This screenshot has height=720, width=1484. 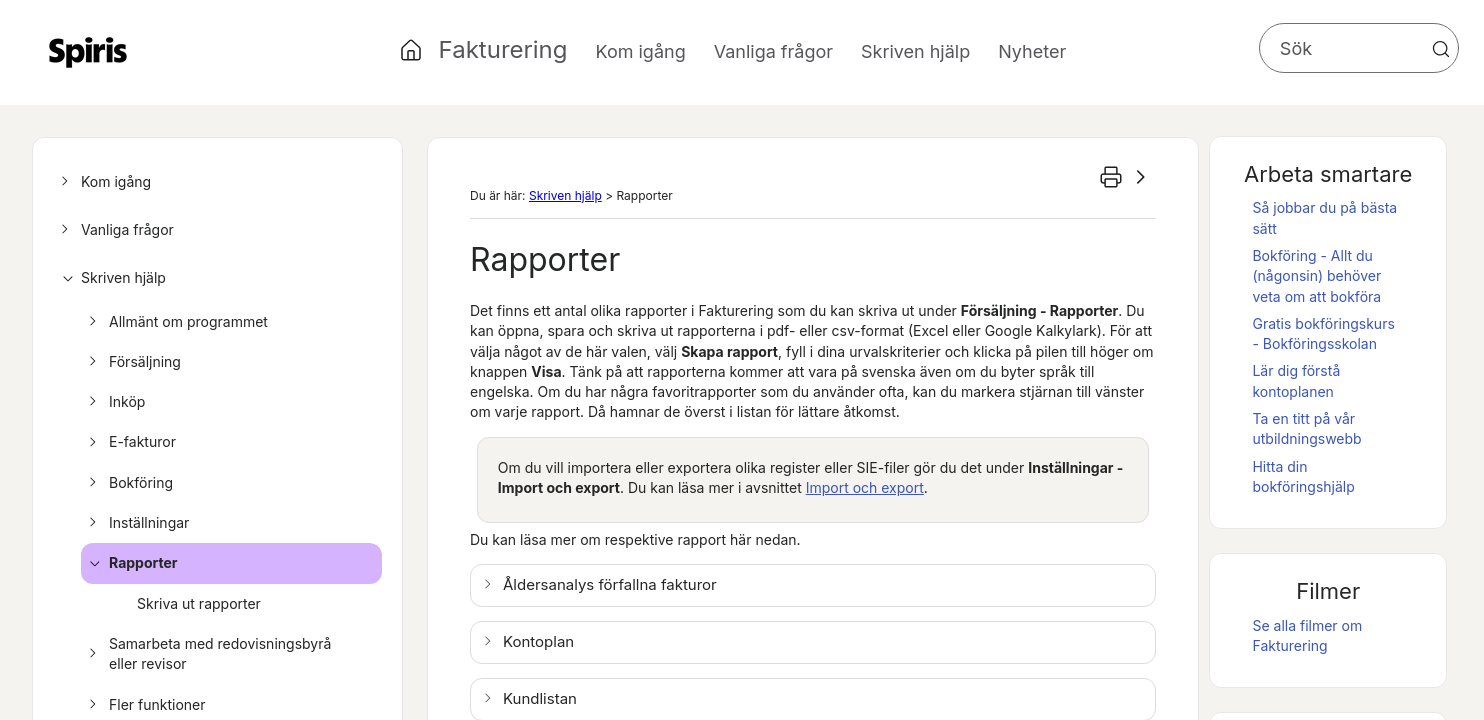 What do you see at coordinates (132, 362) in the screenshot?
I see `Försäljning` at bounding box center [132, 362].